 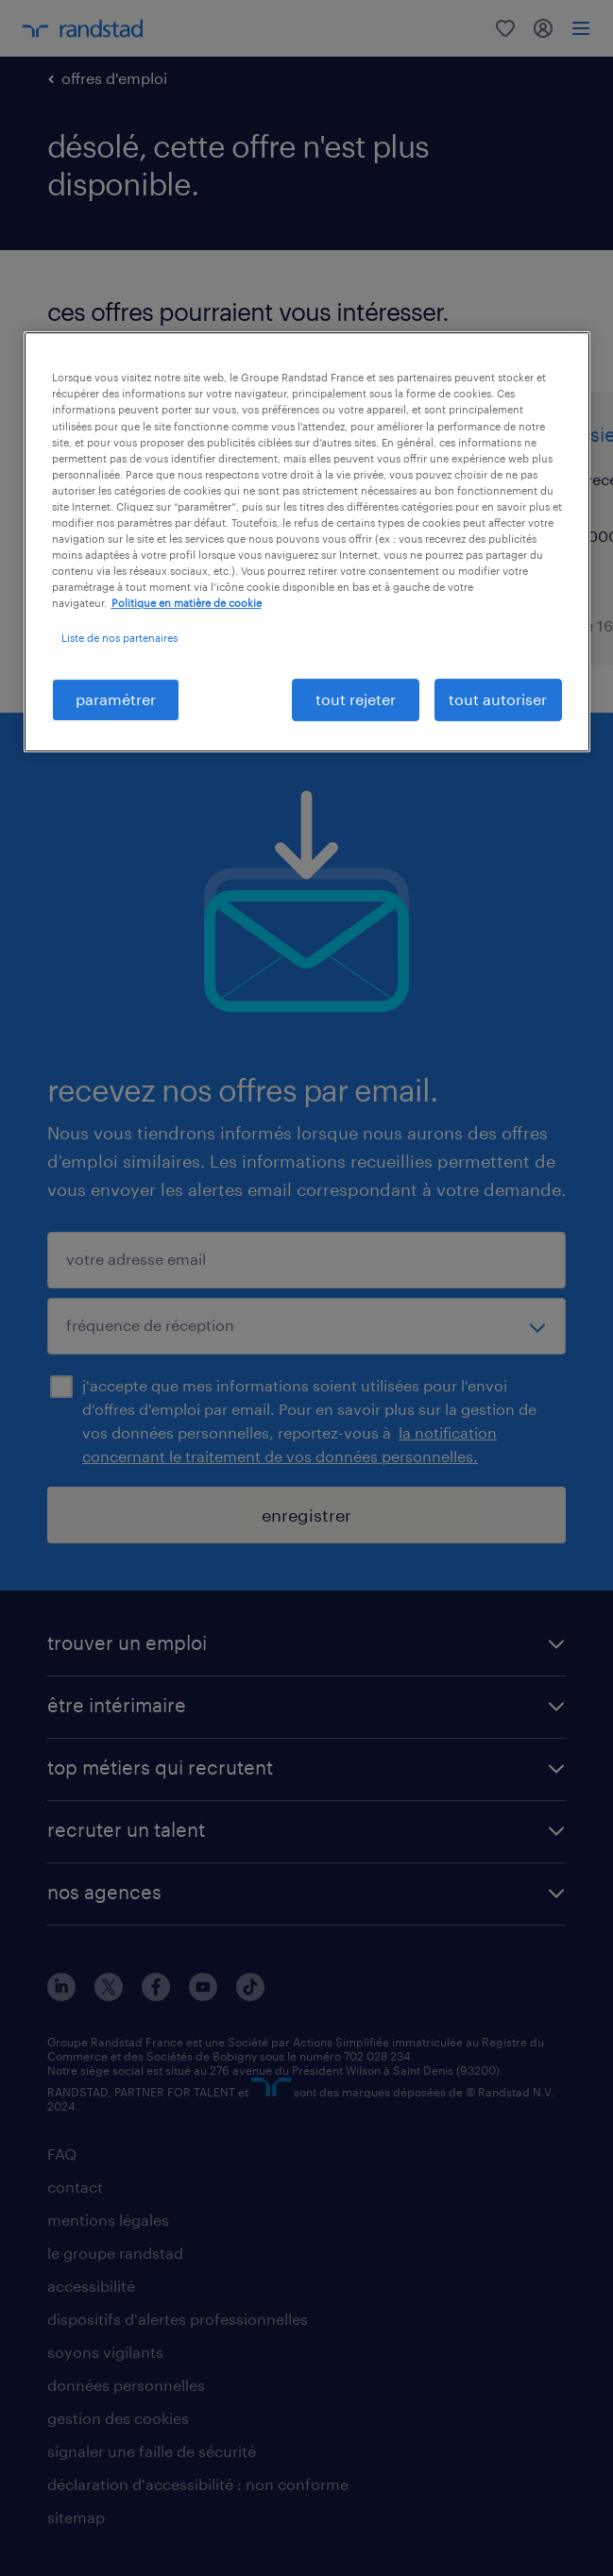 What do you see at coordinates (355, 699) in the screenshot?
I see `tout rejeter` at bounding box center [355, 699].